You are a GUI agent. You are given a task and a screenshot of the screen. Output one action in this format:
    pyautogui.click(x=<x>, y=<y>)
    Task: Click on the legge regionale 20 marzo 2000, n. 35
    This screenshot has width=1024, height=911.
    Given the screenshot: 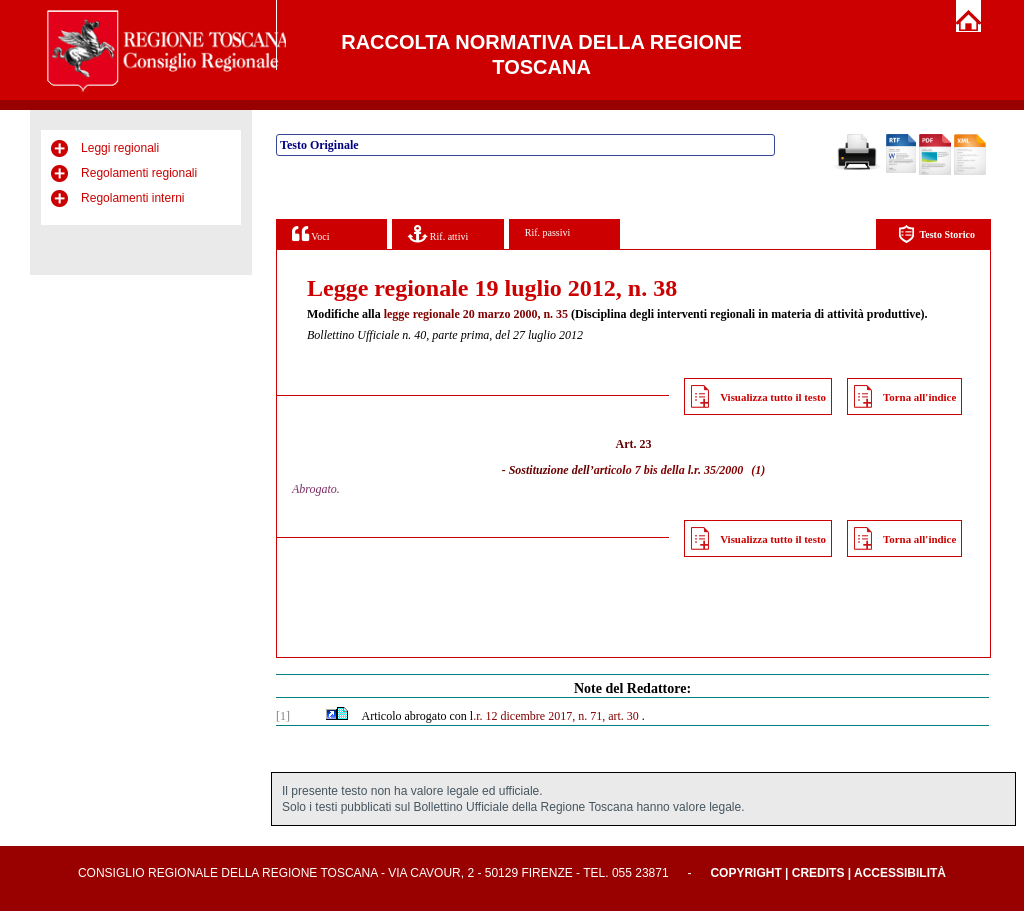 What is the action you would take?
    pyautogui.click(x=476, y=314)
    